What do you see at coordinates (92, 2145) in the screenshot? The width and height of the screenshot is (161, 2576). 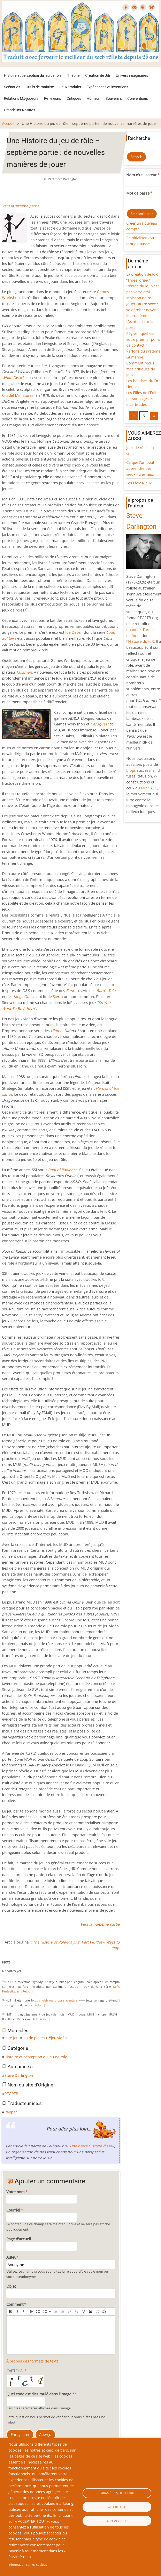 I see `Une brève Histoire du JdR` at bounding box center [92, 2145].